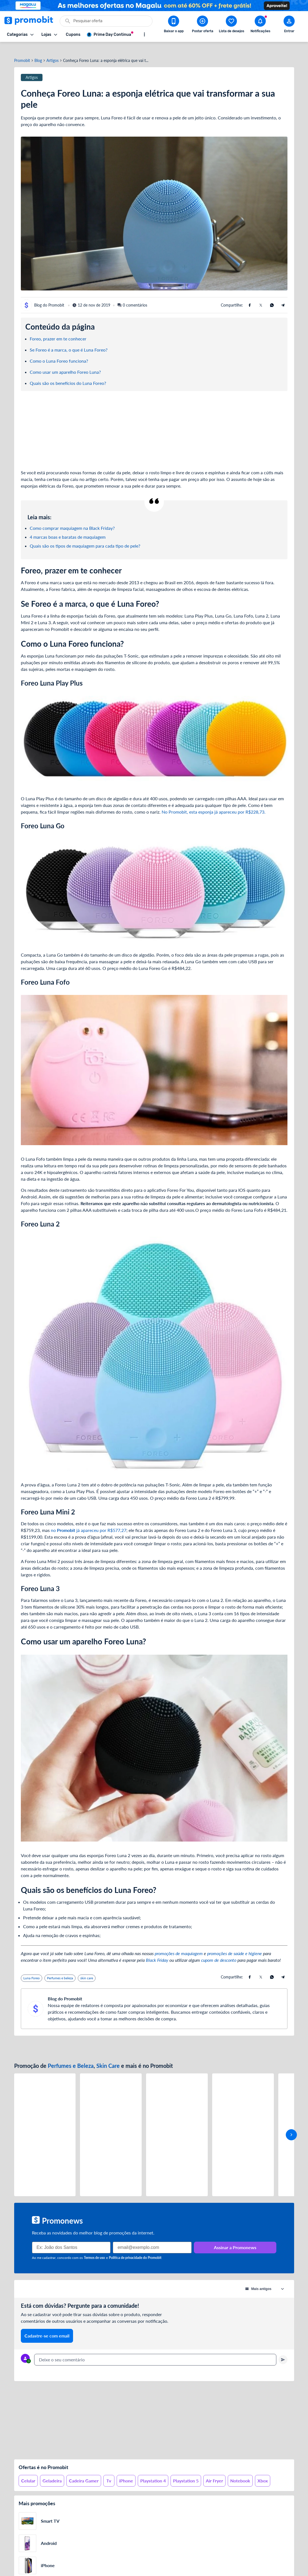 The width and height of the screenshot is (308, 2576). I want to click on [Abrir lista de desejos], so click(231, 25).